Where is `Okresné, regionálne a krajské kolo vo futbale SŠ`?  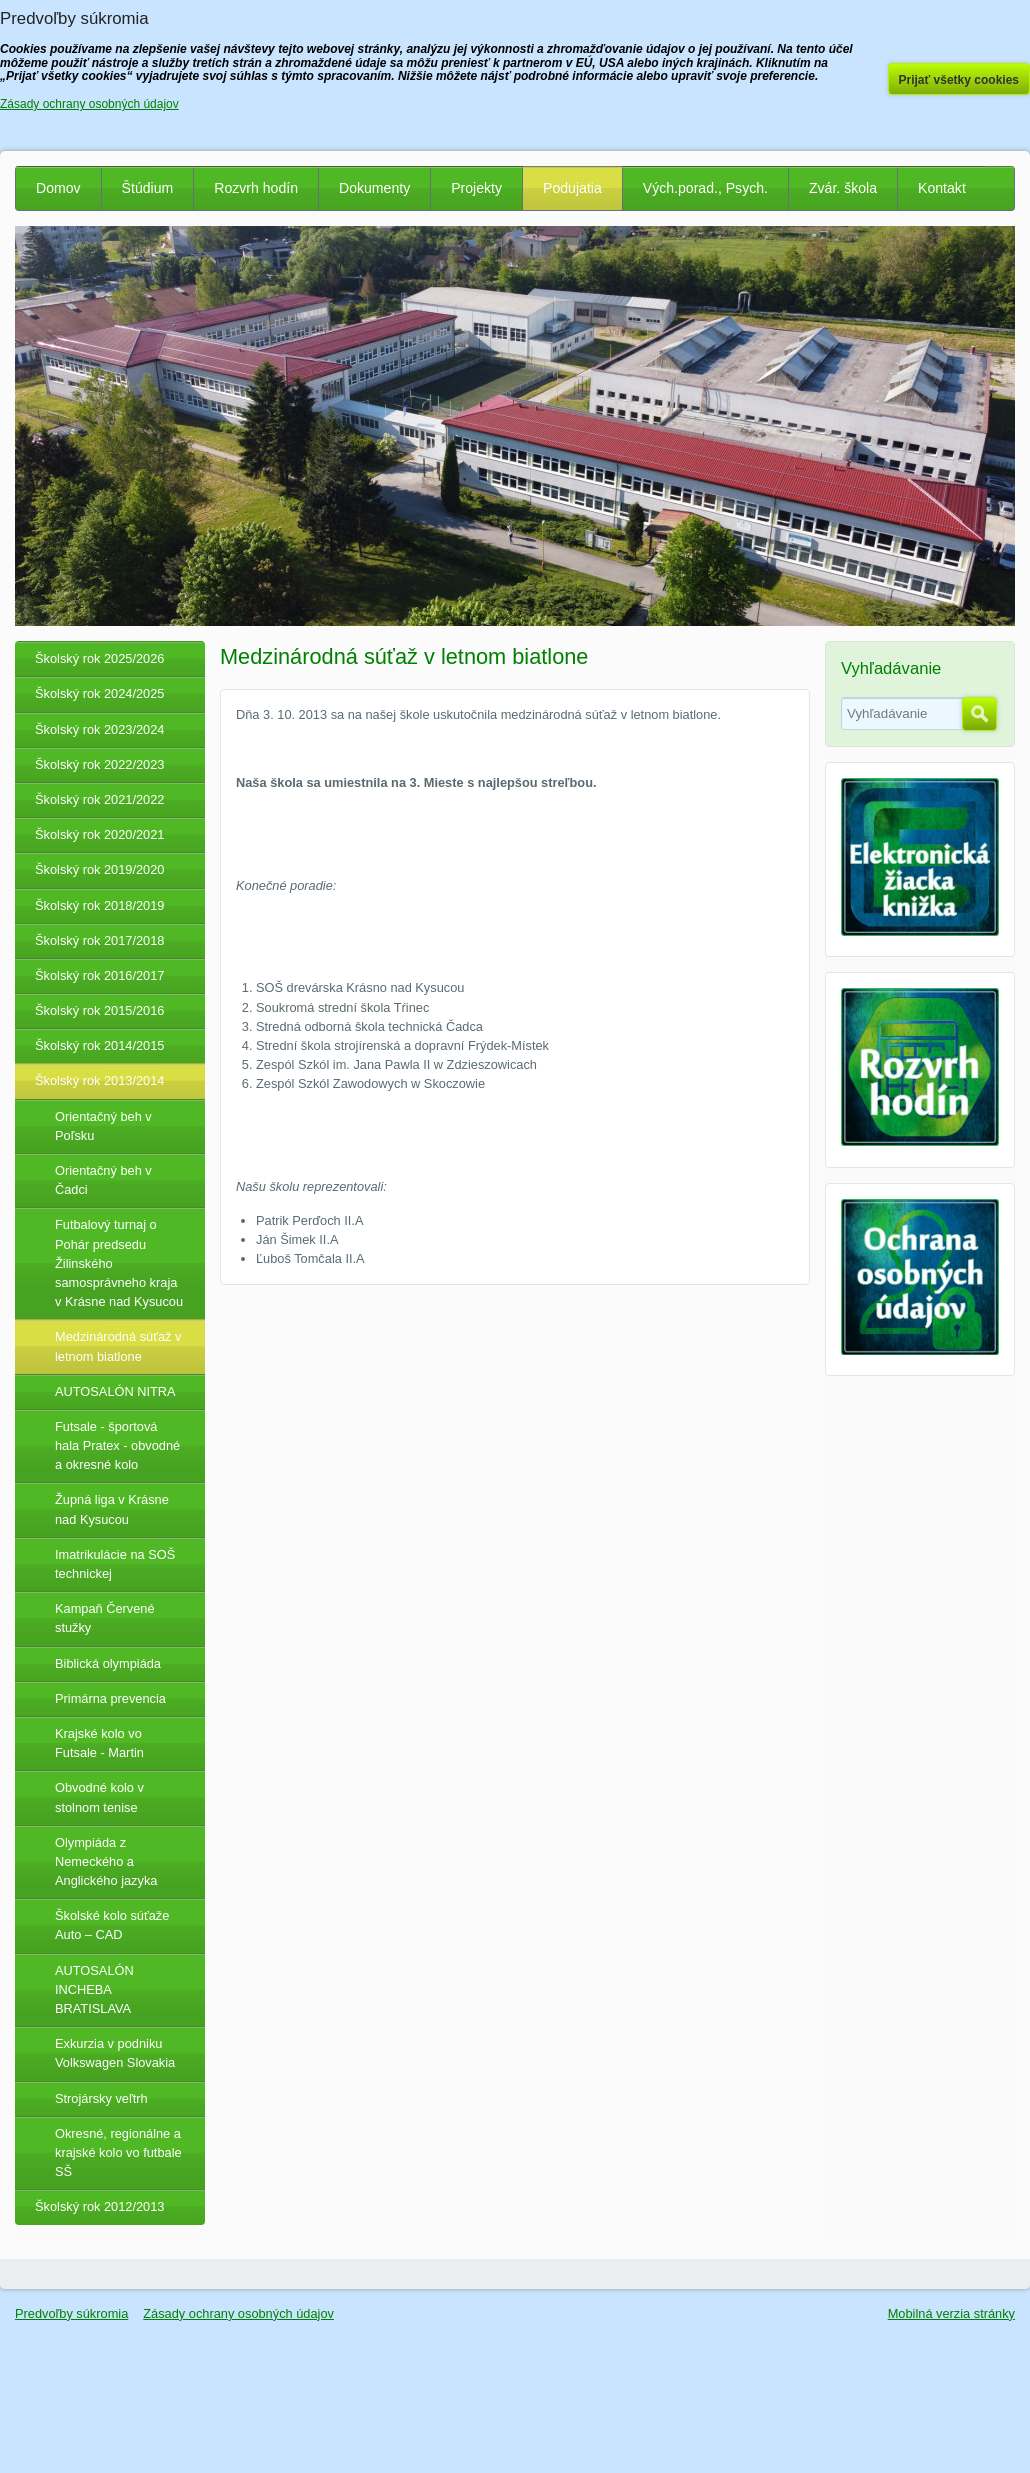
Okresné, regionálne a krajské kolo vo futbale SŠ is located at coordinates (118, 2152).